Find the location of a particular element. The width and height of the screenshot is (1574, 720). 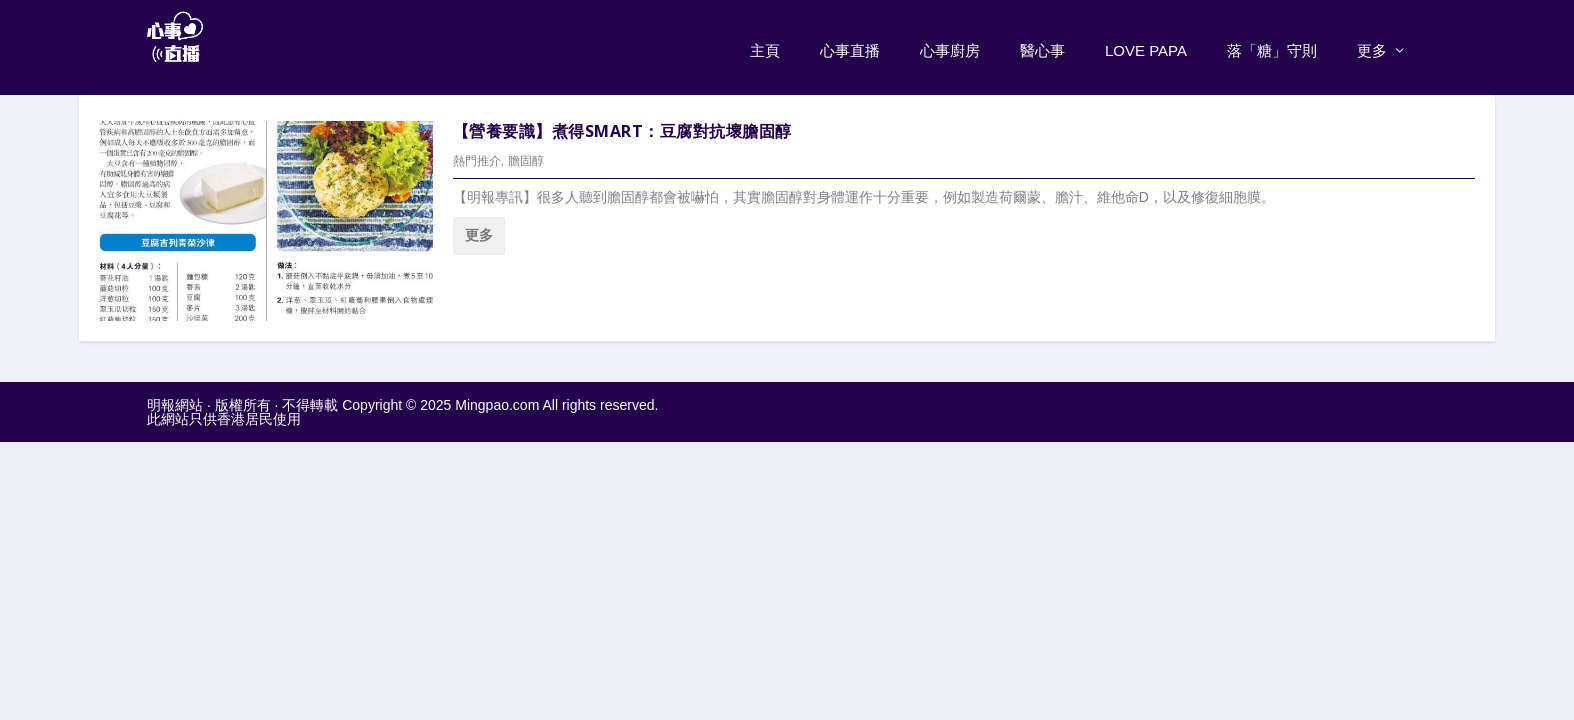

醫心事 is located at coordinates (1042, 46).